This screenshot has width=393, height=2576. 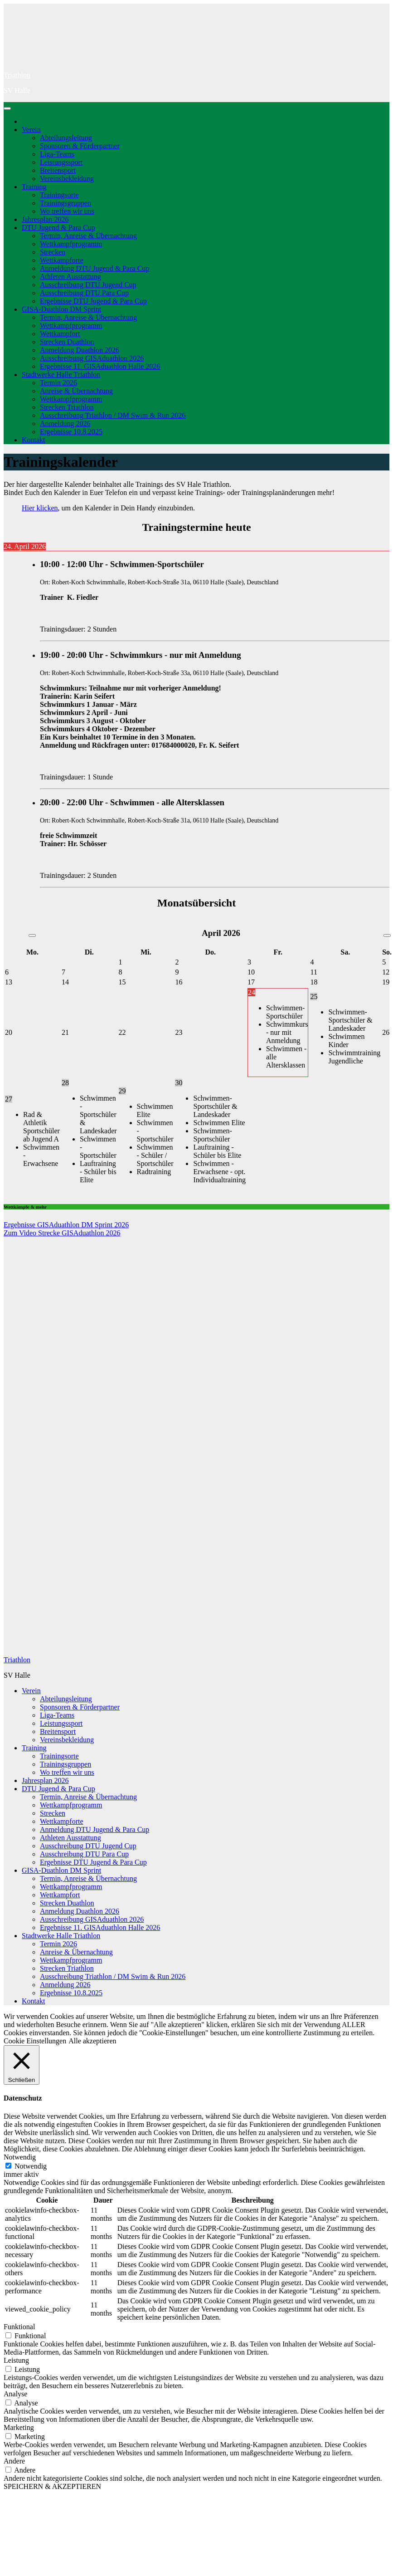 I want to click on Anmeldung DTU Jugend & Para Cup, so click(x=94, y=268).